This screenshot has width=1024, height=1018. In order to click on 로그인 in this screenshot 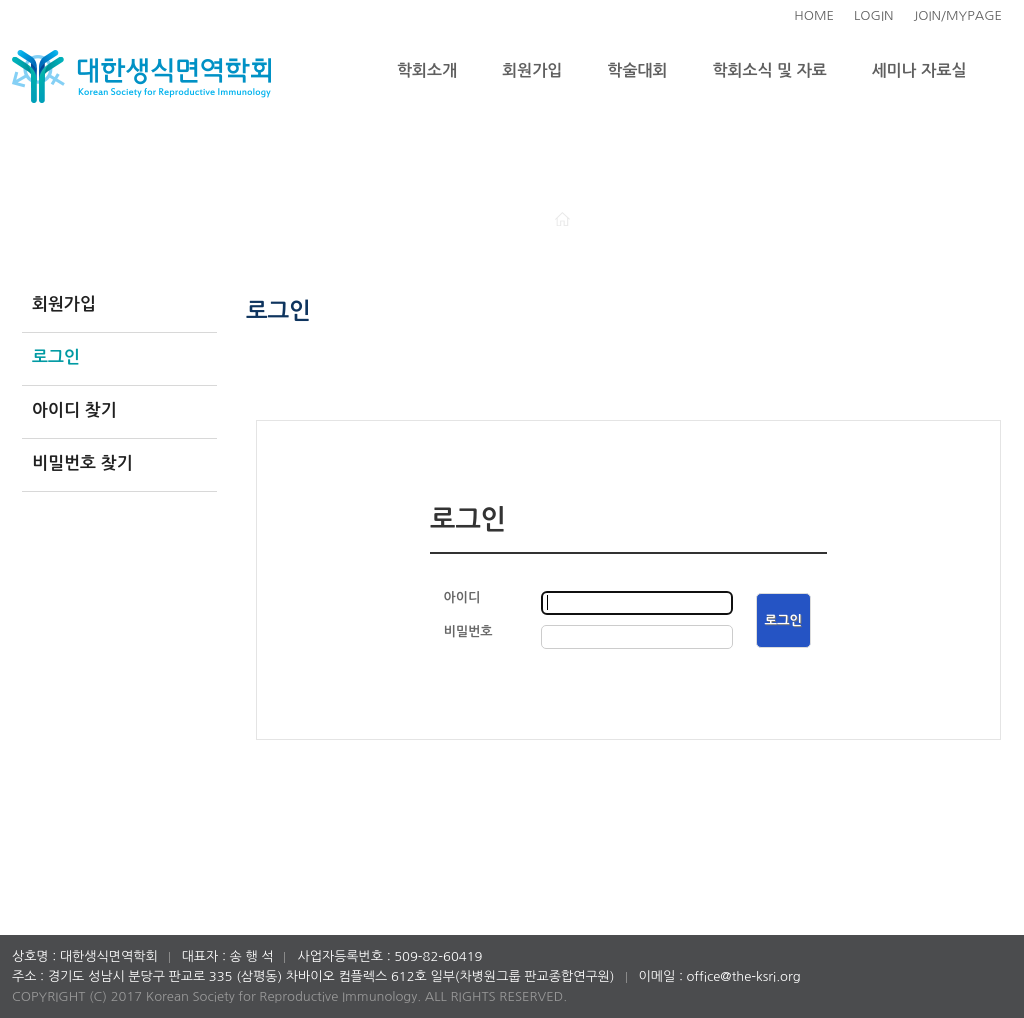, I will do `click(56, 357)`.